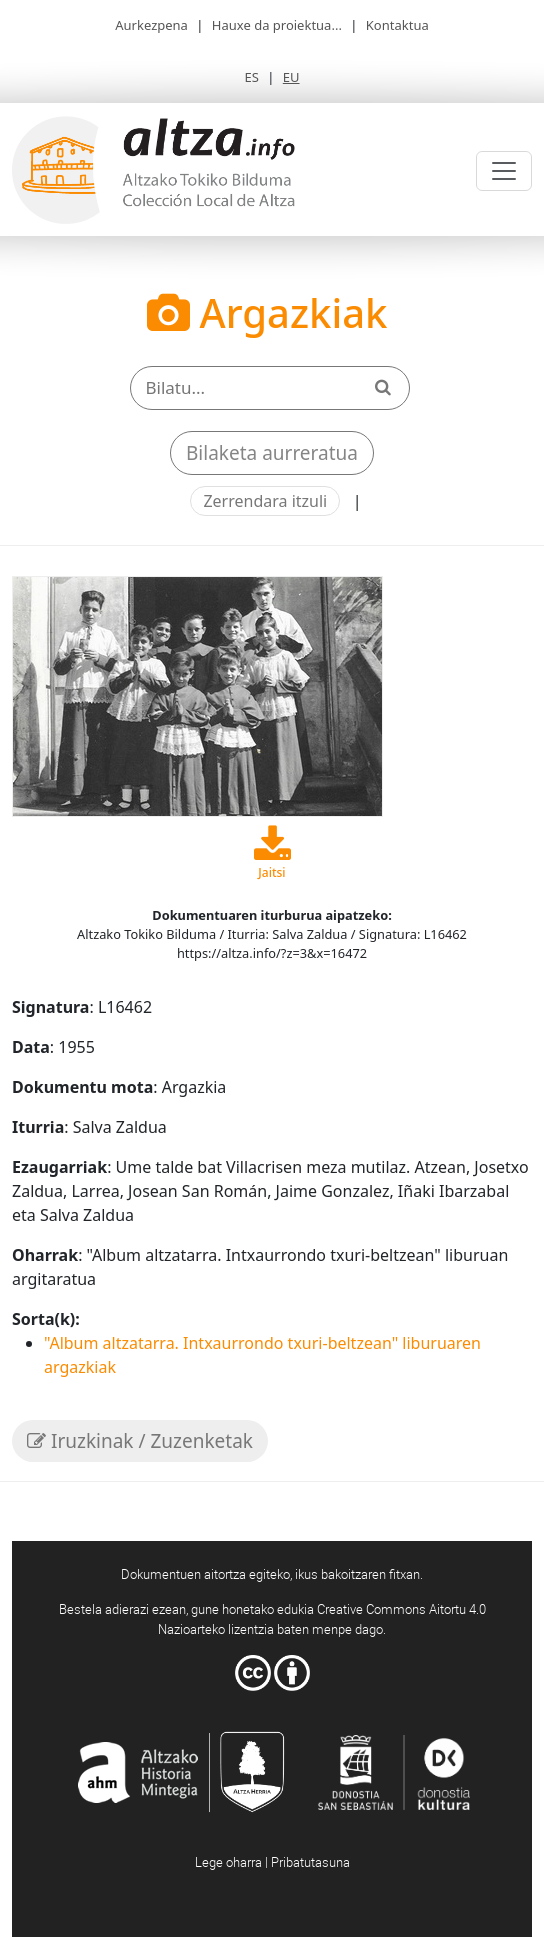 Image resolution: width=544 pixels, height=1937 pixels. I want to click on ES, so click(251, 77).